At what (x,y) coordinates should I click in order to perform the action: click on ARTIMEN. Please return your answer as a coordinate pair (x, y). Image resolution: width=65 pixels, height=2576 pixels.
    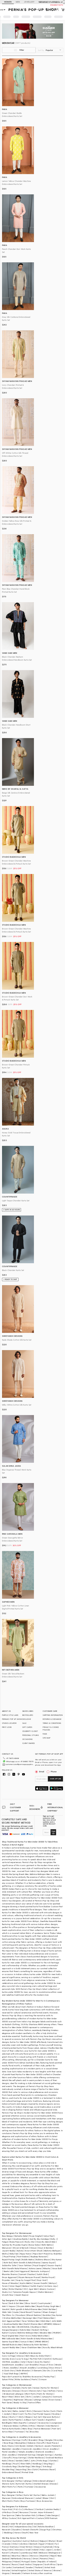
    Looking at the image, I should click on (47, 2324).